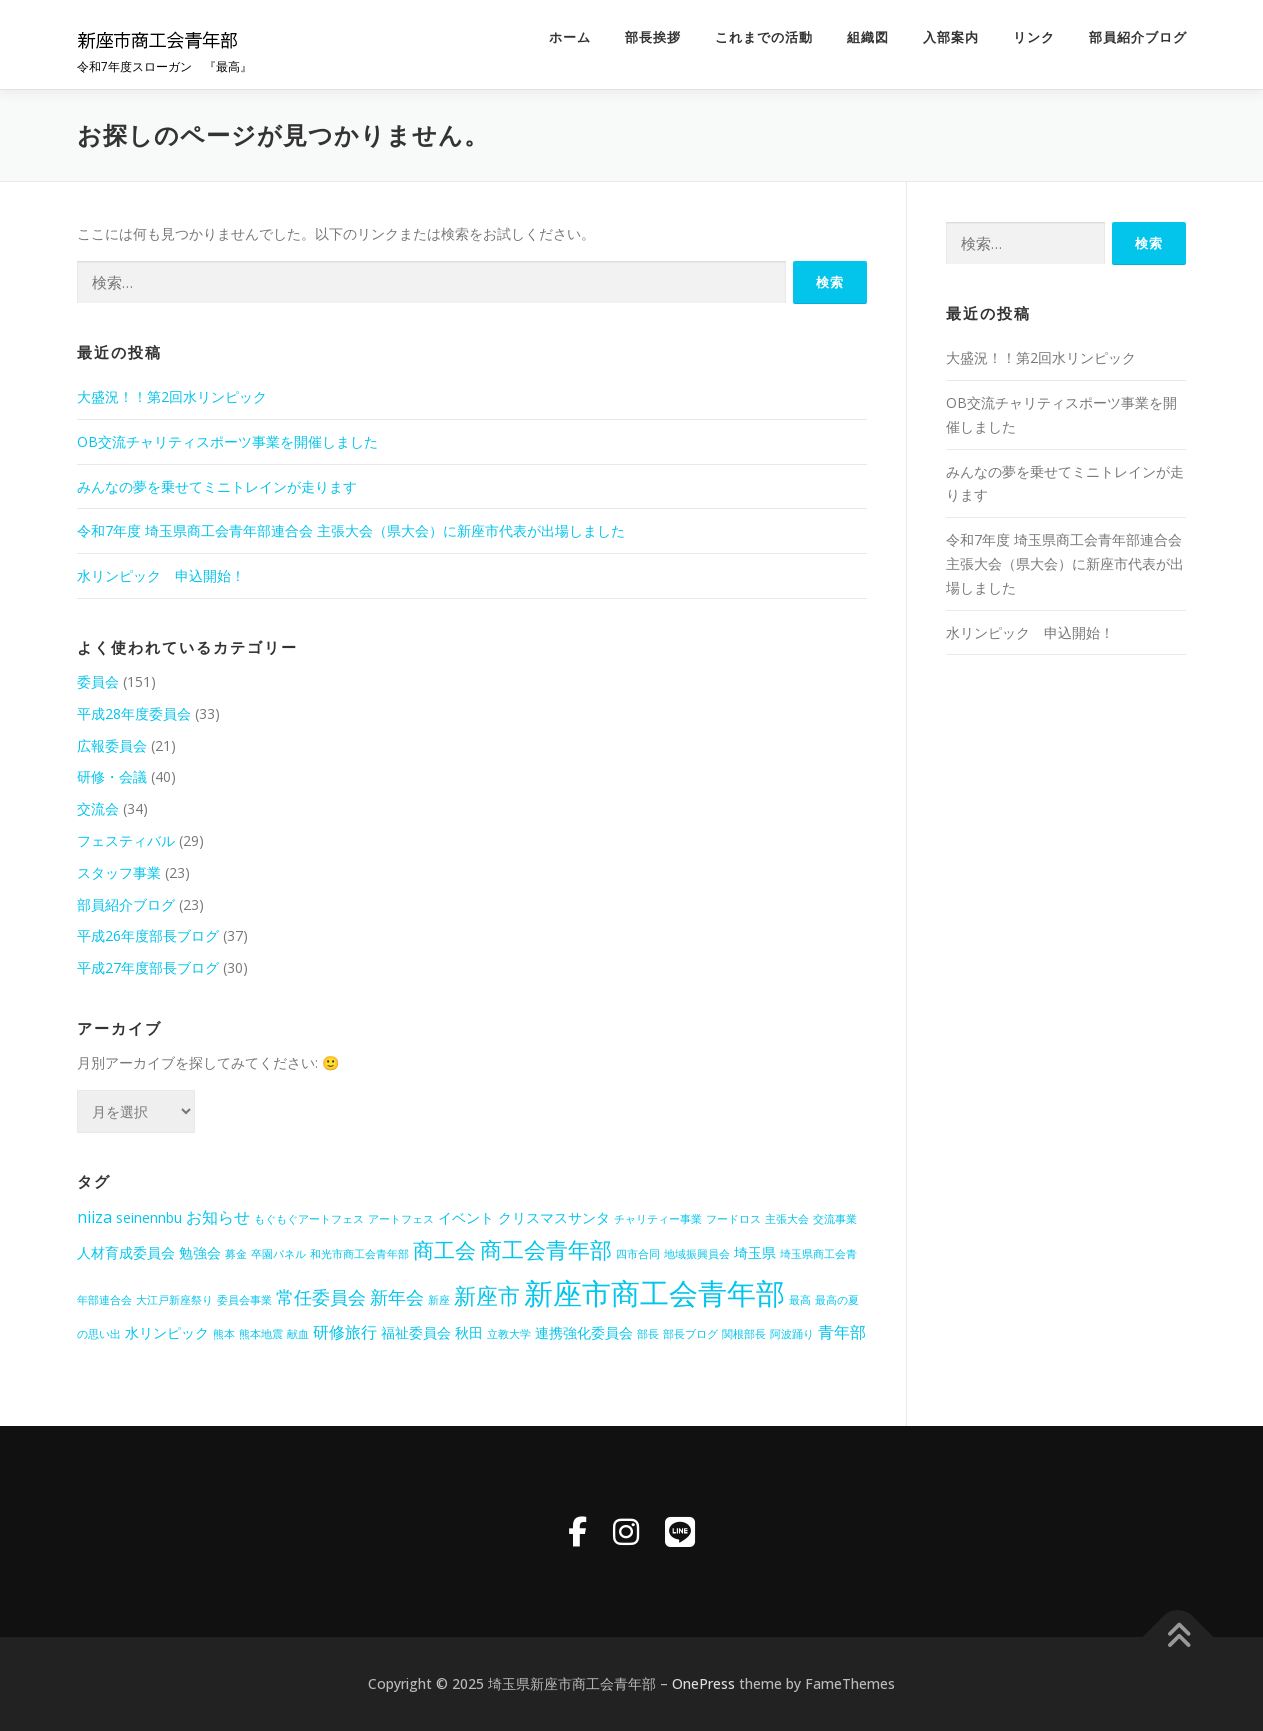 This screenshot has width=1263, height=1731. Describe the element at coordinates (401, 1219) in the screenshot. I see `アートフェス [アートフェス (1個の項目)]` at that location.